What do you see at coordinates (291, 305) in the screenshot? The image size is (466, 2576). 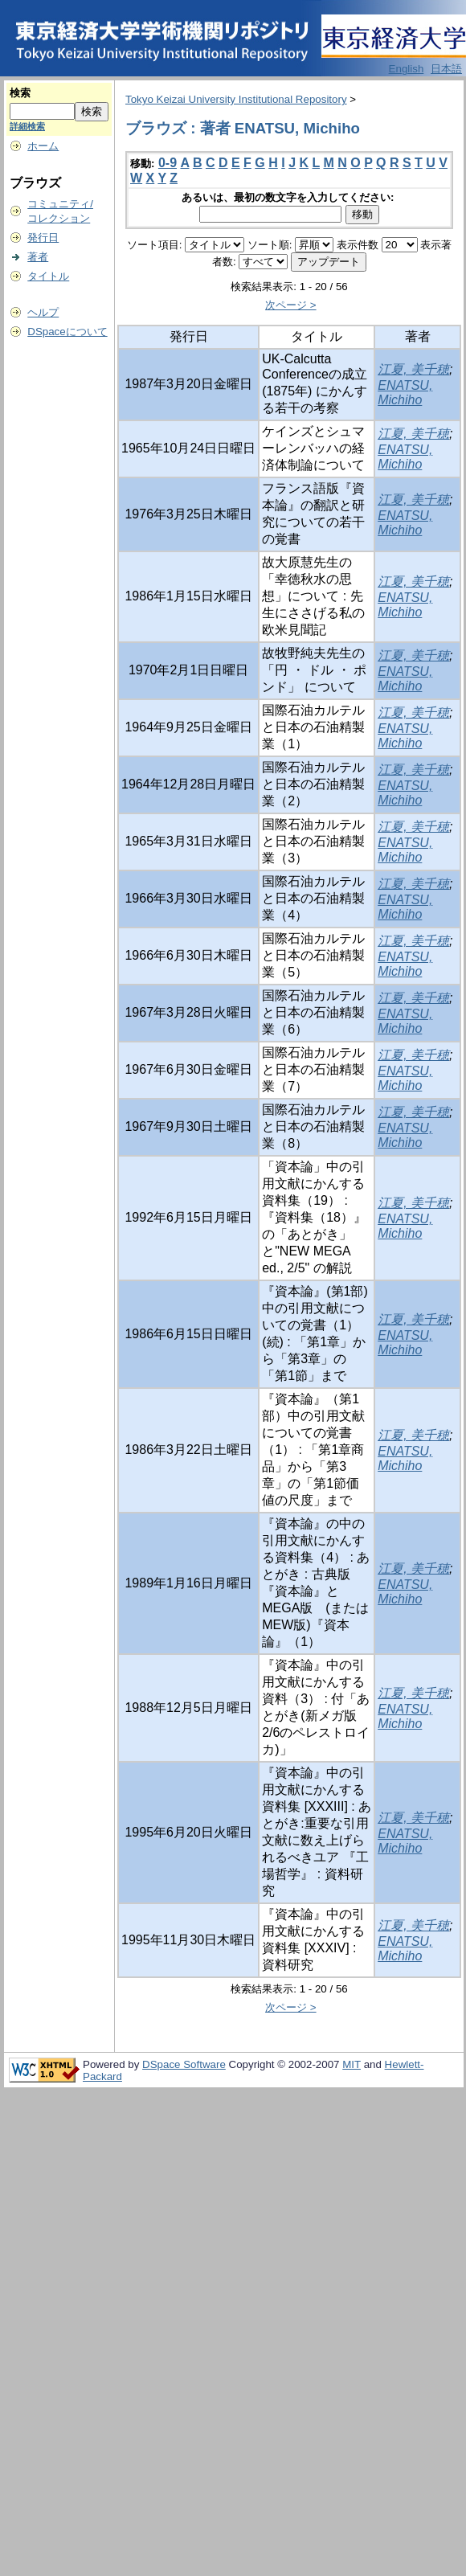 I see `次ページ >` at bounding box center [291, 305].